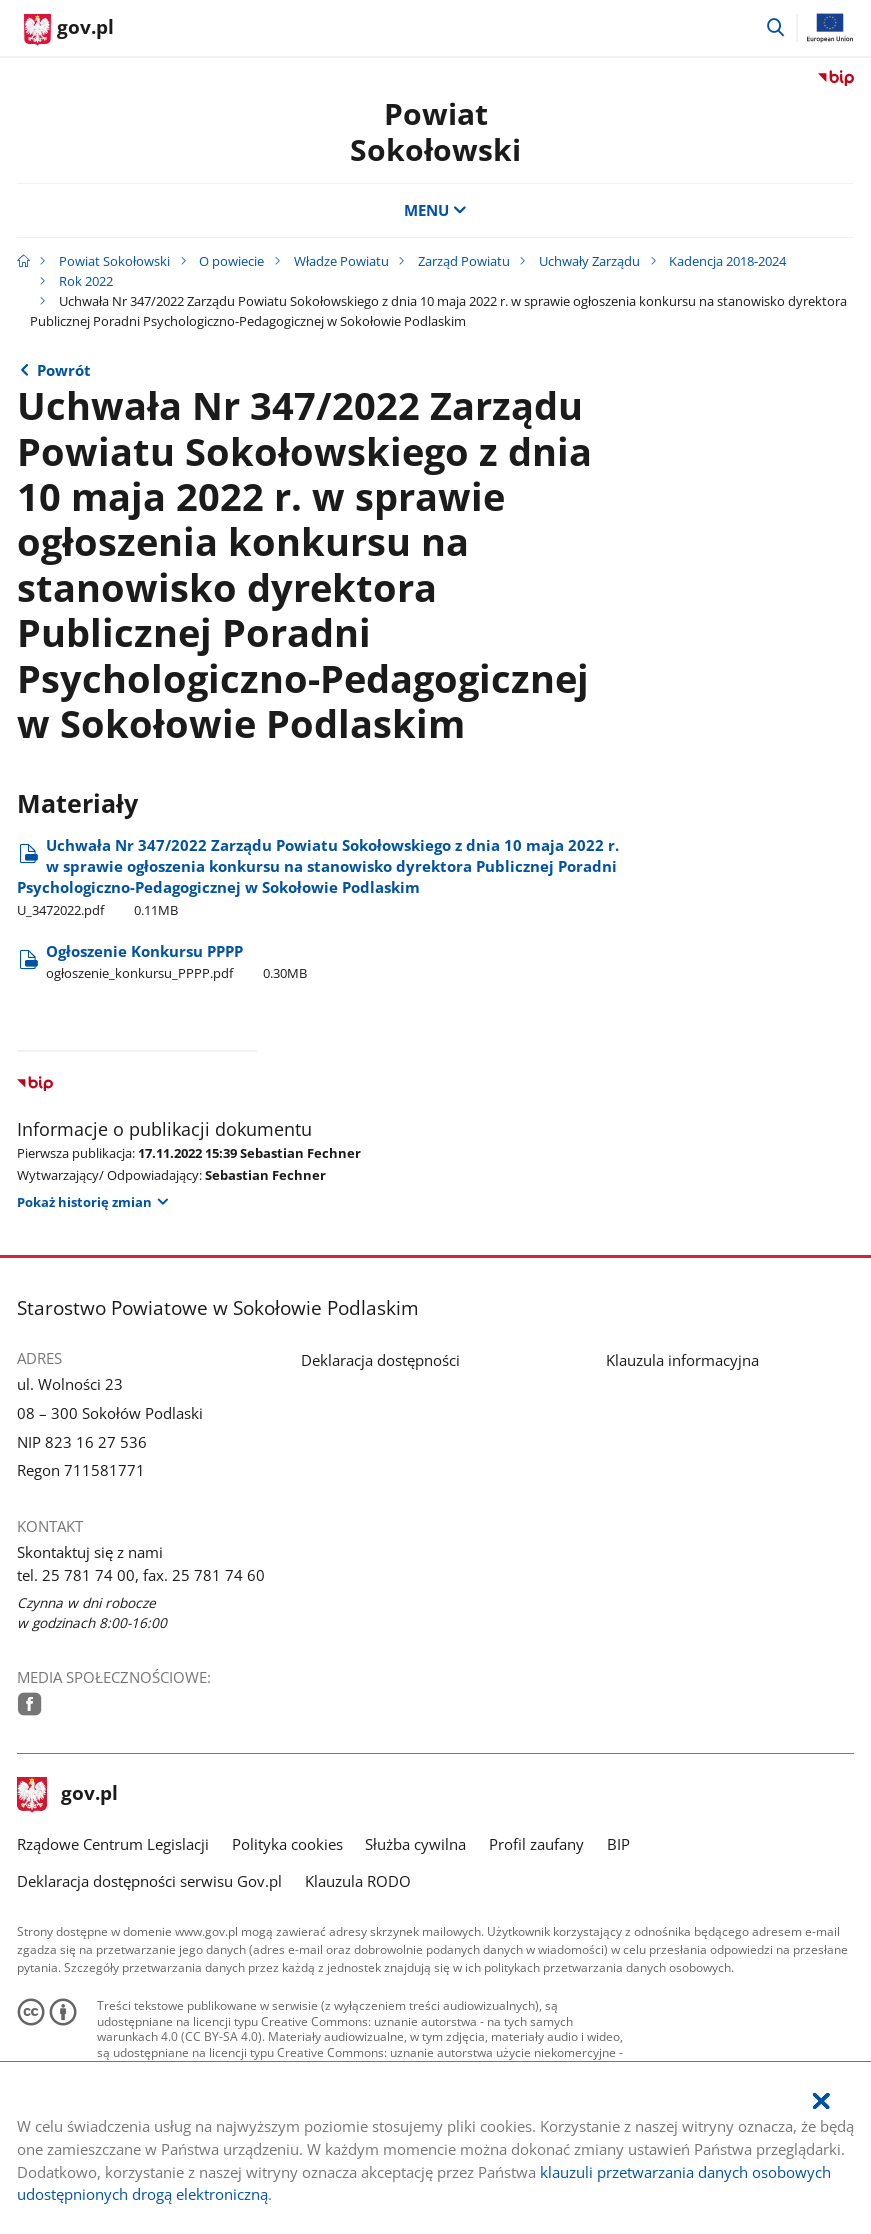 The width and height of the screenshot is (871, 2234). What do you see at coordinates (176, 961) in the screenshot?
I see `Ogłoszenie Konkursu PPPP [Pobierz plik ogłoszenie_konkursu_PPPP.pdf Rozmiar: 0.30MB Format: pdf]` at bounding box center [176, 961].